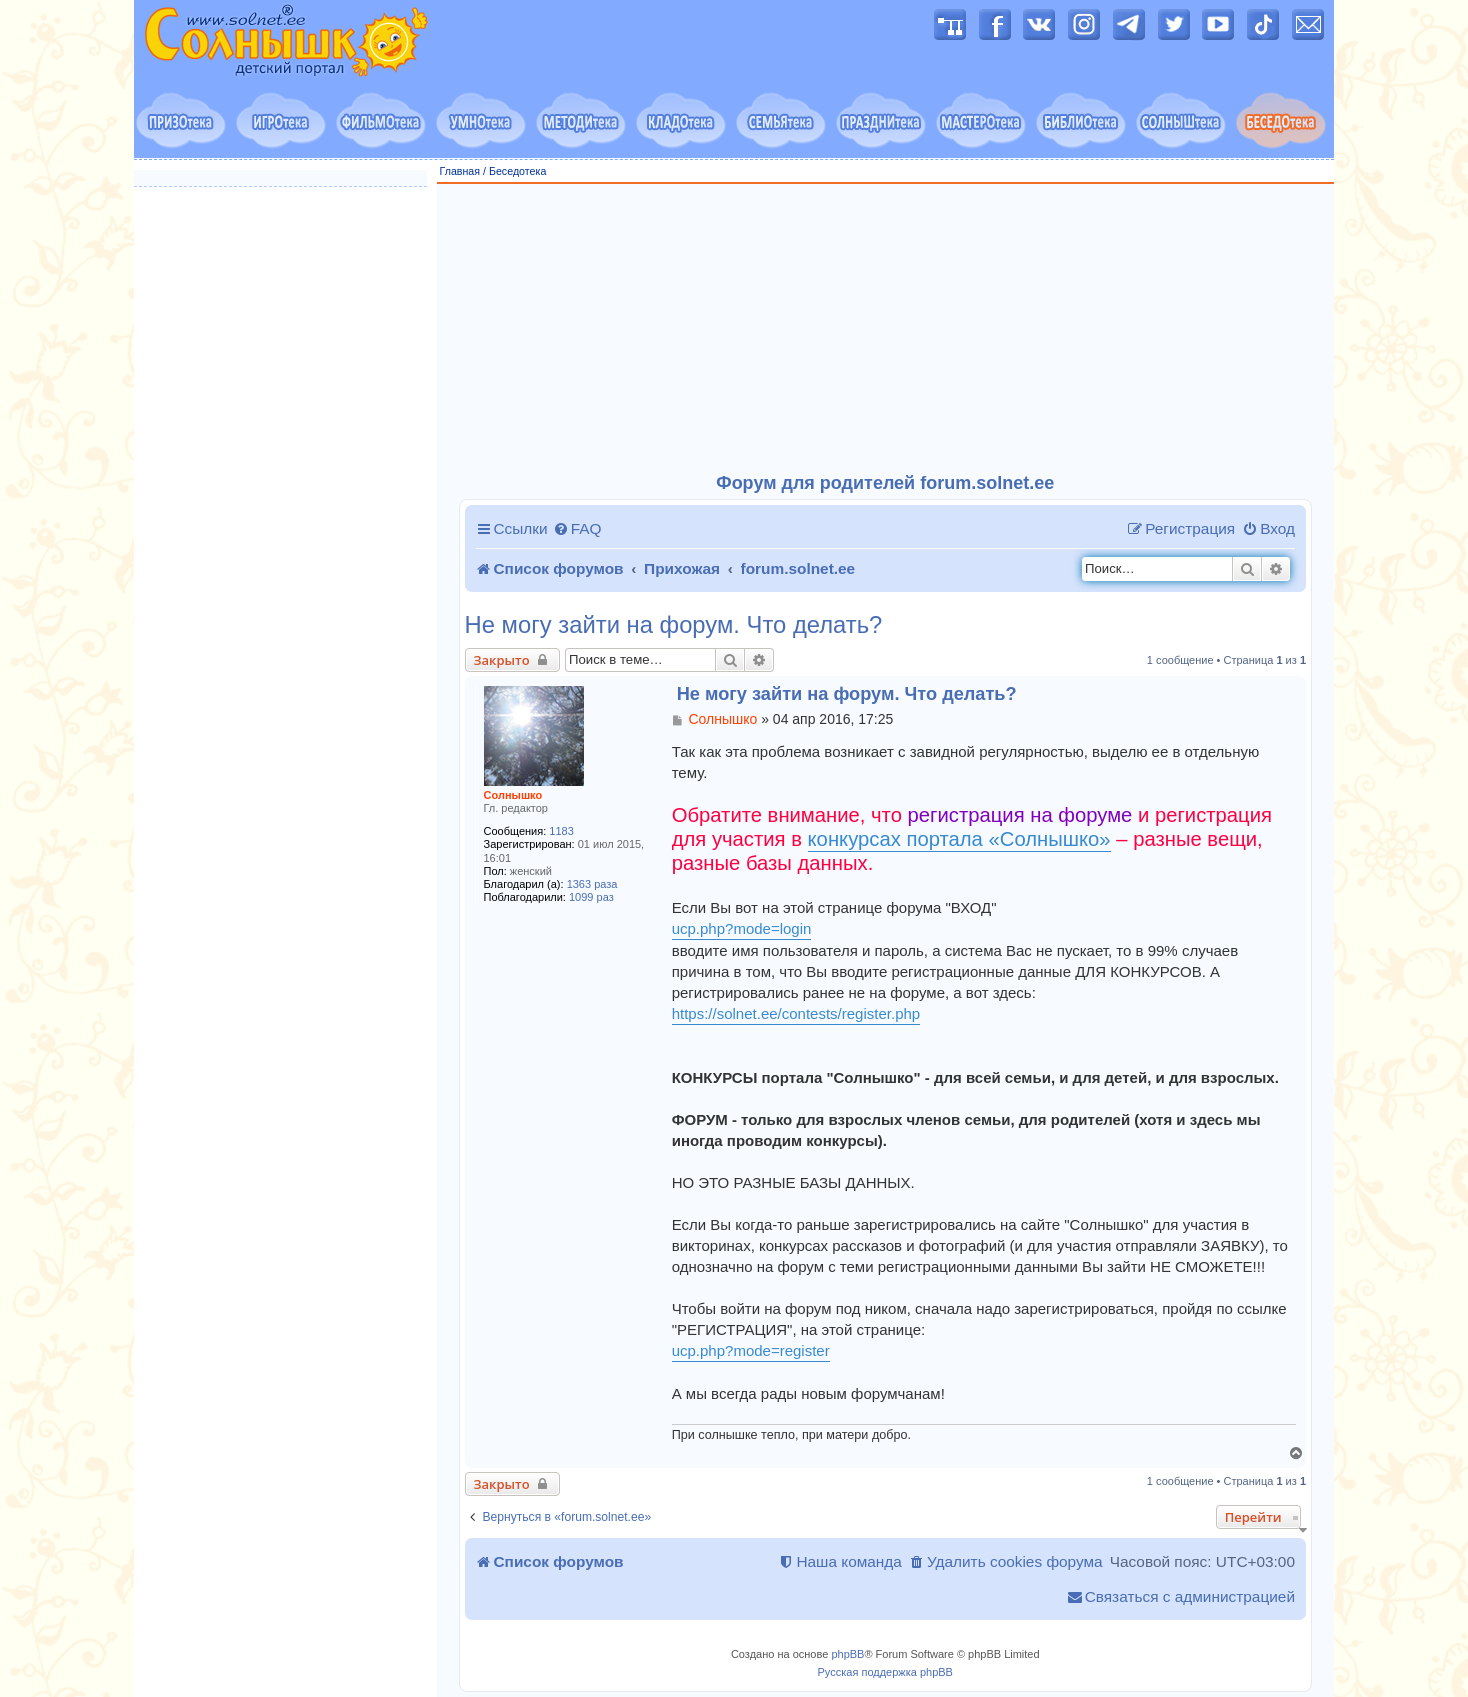 The image size is (1468, 1697). Describe the element at coordinates (591, 897) in the screenshot. I see `1099 раз` at that location.